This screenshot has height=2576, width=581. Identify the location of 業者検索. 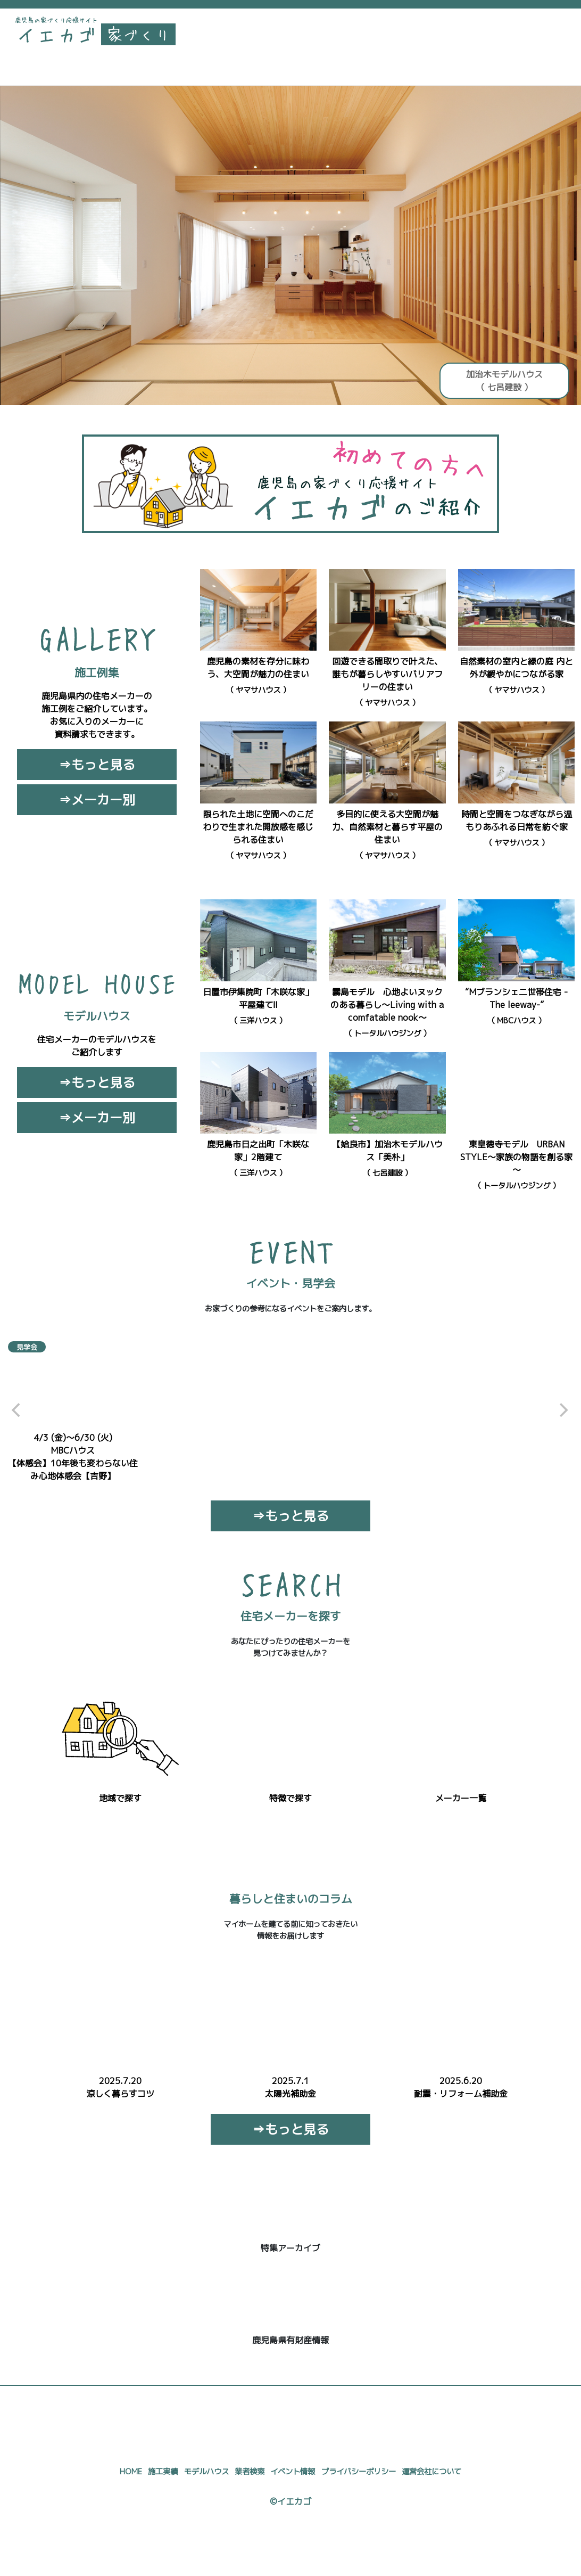
(249, 2471).